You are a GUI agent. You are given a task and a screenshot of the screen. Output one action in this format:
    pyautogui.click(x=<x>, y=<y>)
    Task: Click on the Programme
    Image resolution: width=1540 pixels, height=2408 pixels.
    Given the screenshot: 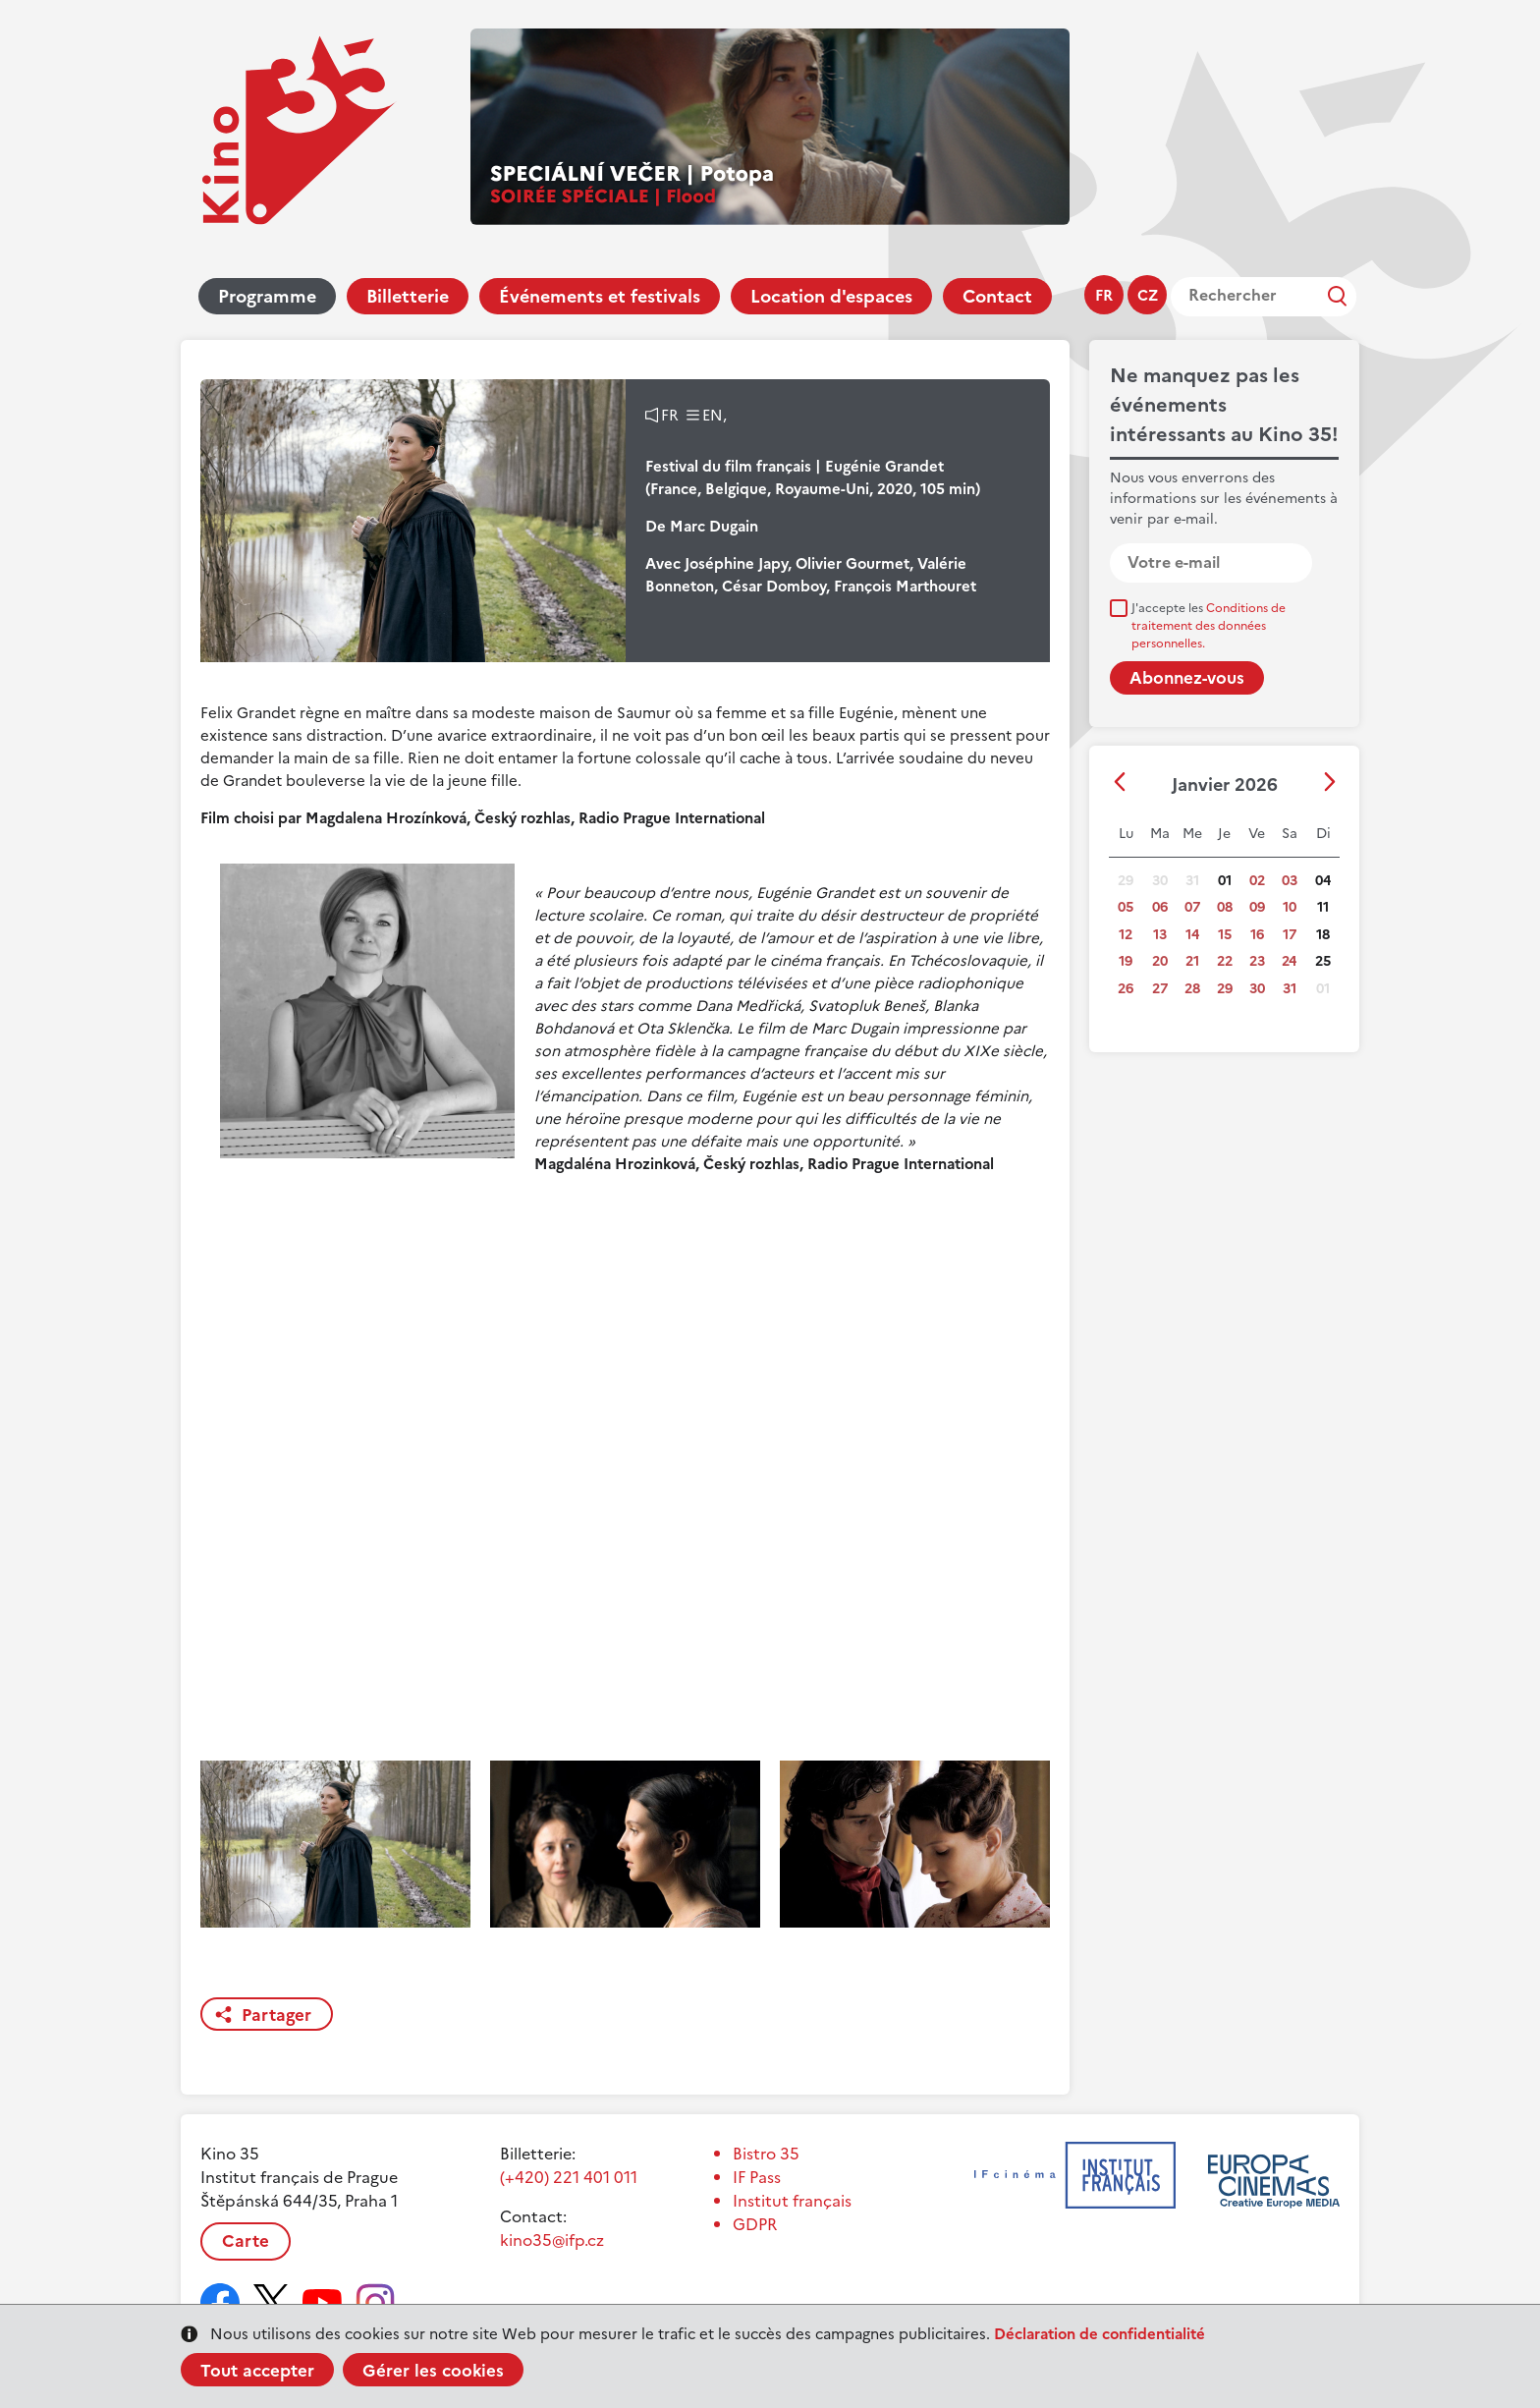 What is the action you would take?
    pyautogui.click(x=267, y=296)
    